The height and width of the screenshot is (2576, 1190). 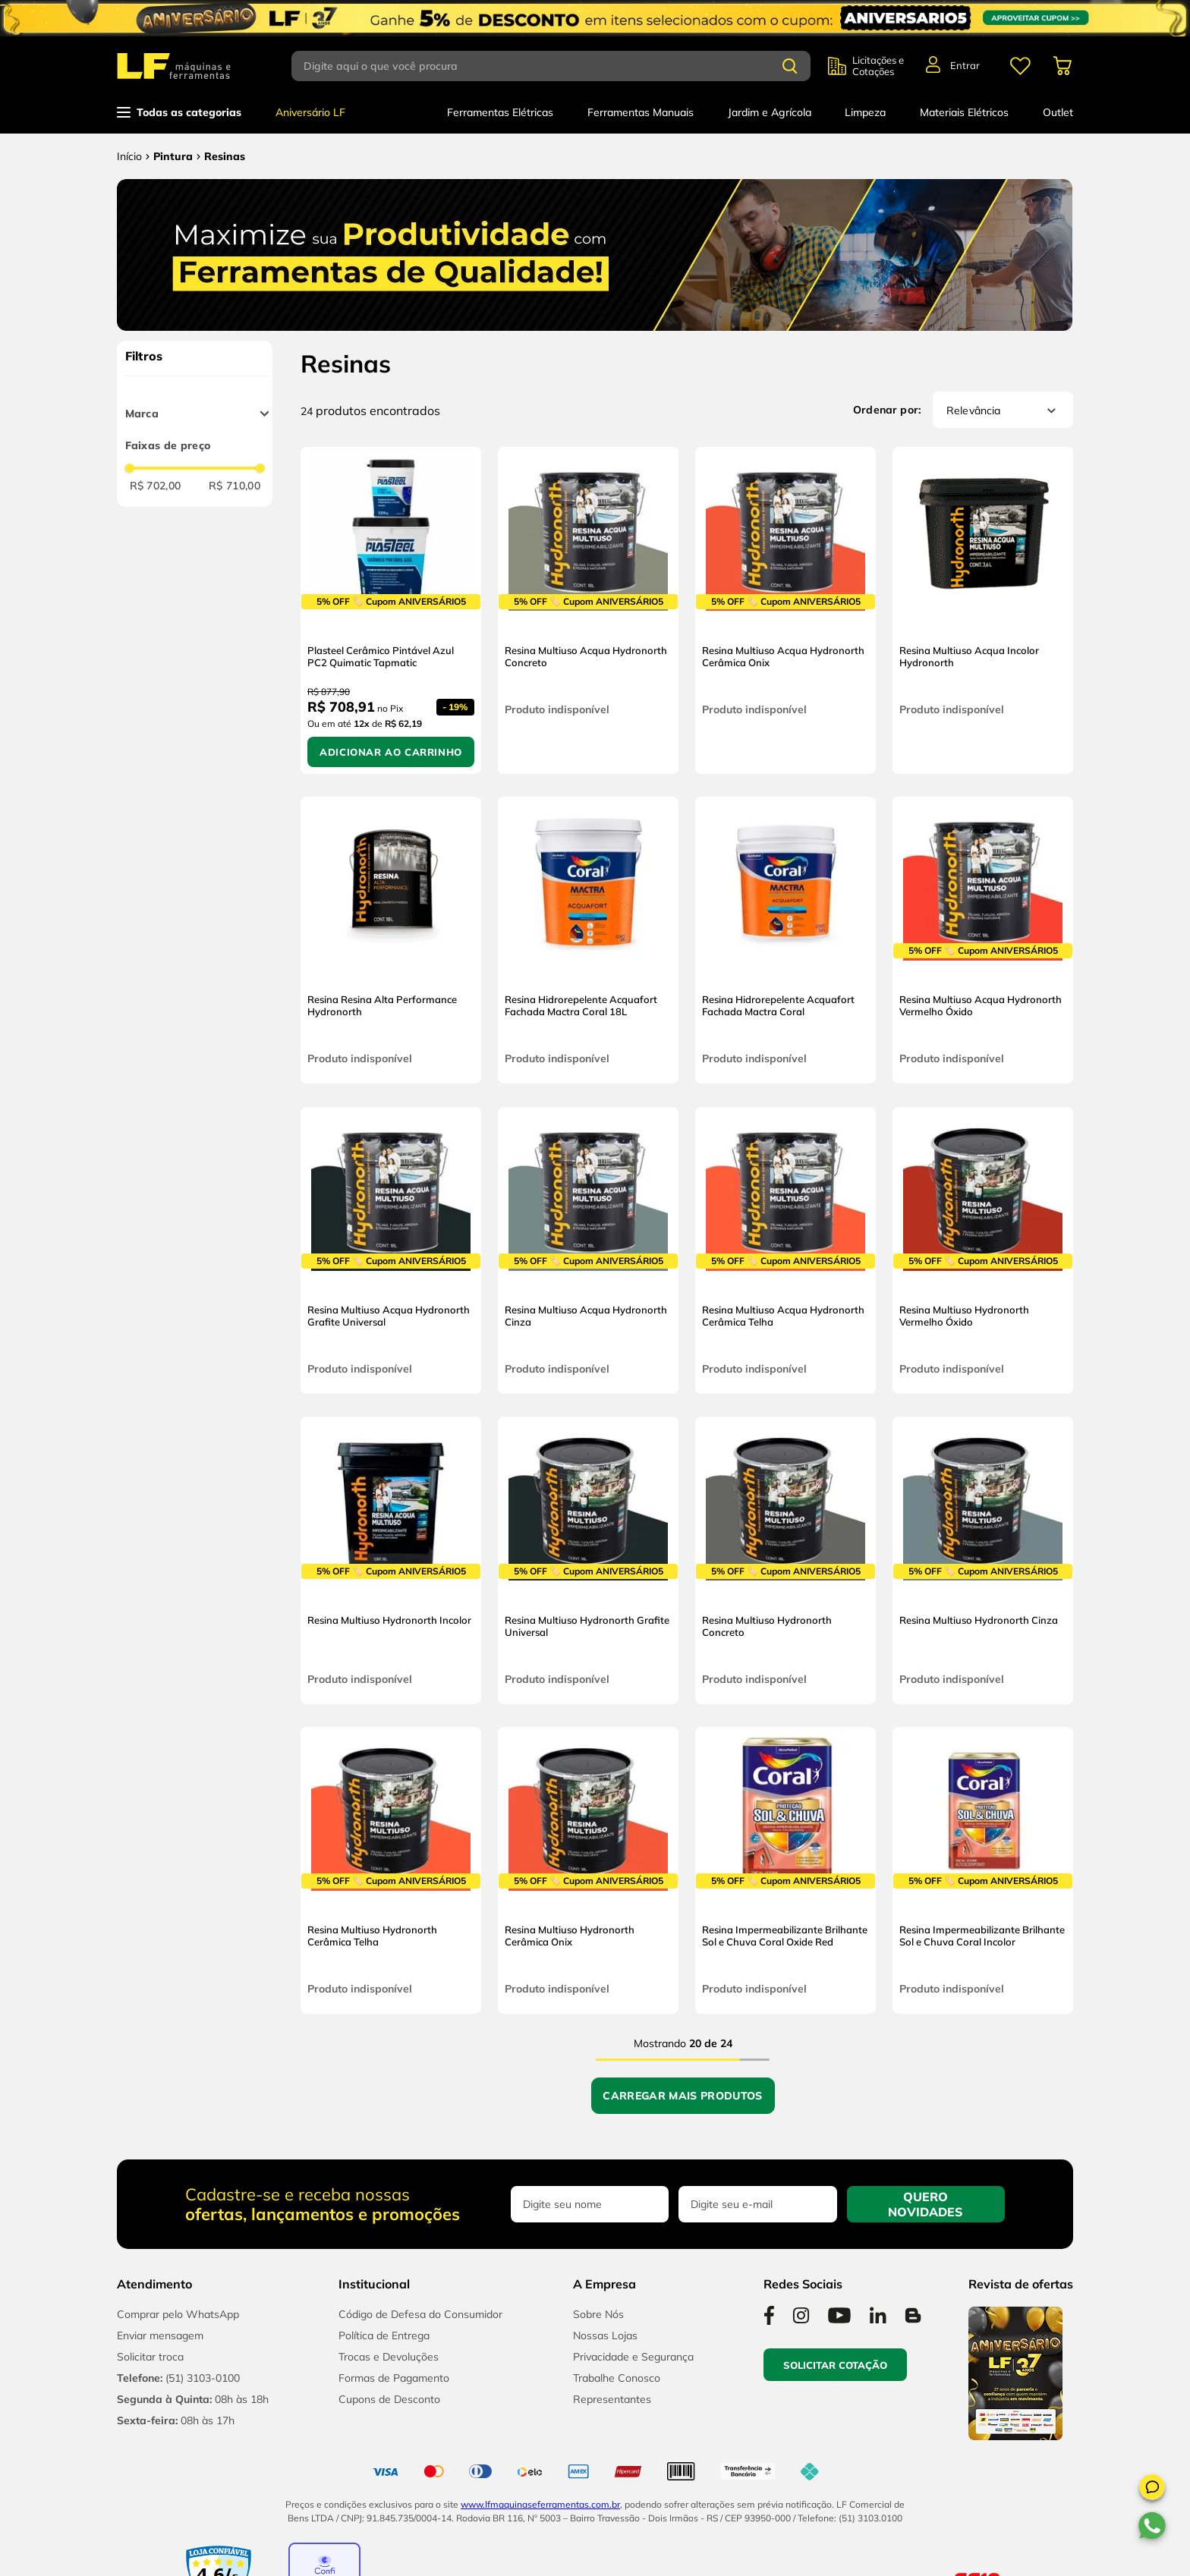 I want to click on Política de Entrega, so click(x=384, y=2335).